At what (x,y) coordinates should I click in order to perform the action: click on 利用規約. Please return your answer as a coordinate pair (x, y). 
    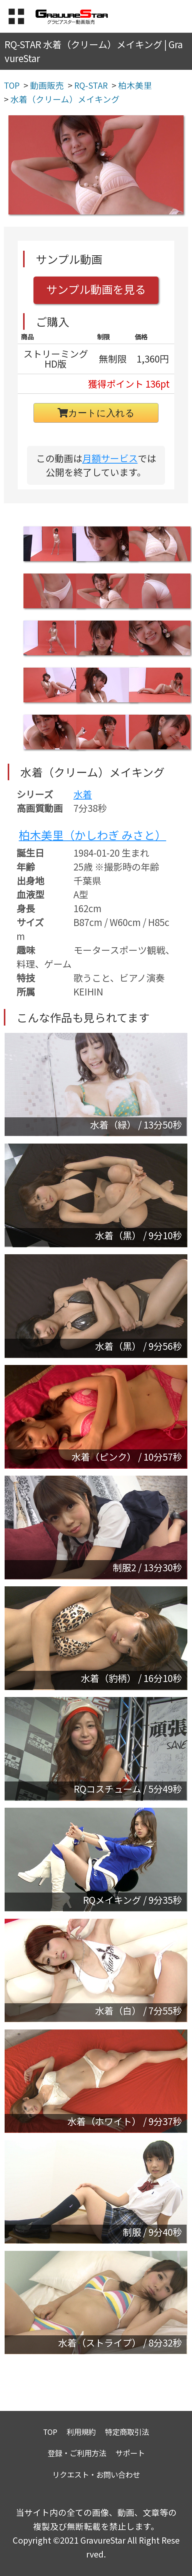
    Looking at the image, I should click on (81, 2431).